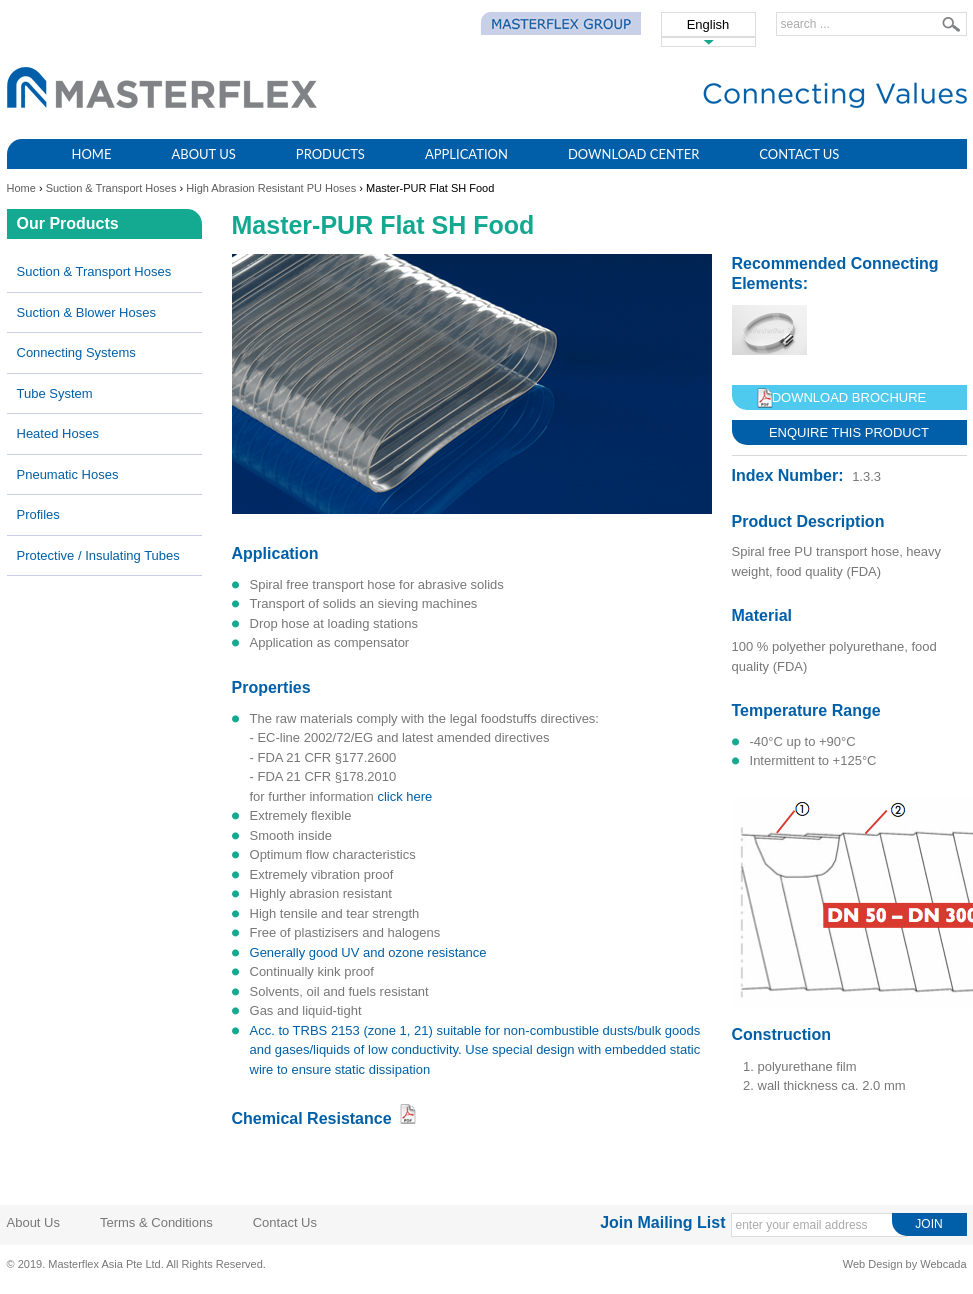  What do you see at coordinates (156, 1222) in the screenshot?
I see `Terms & Conditions` at bounding box center [156, 1222].